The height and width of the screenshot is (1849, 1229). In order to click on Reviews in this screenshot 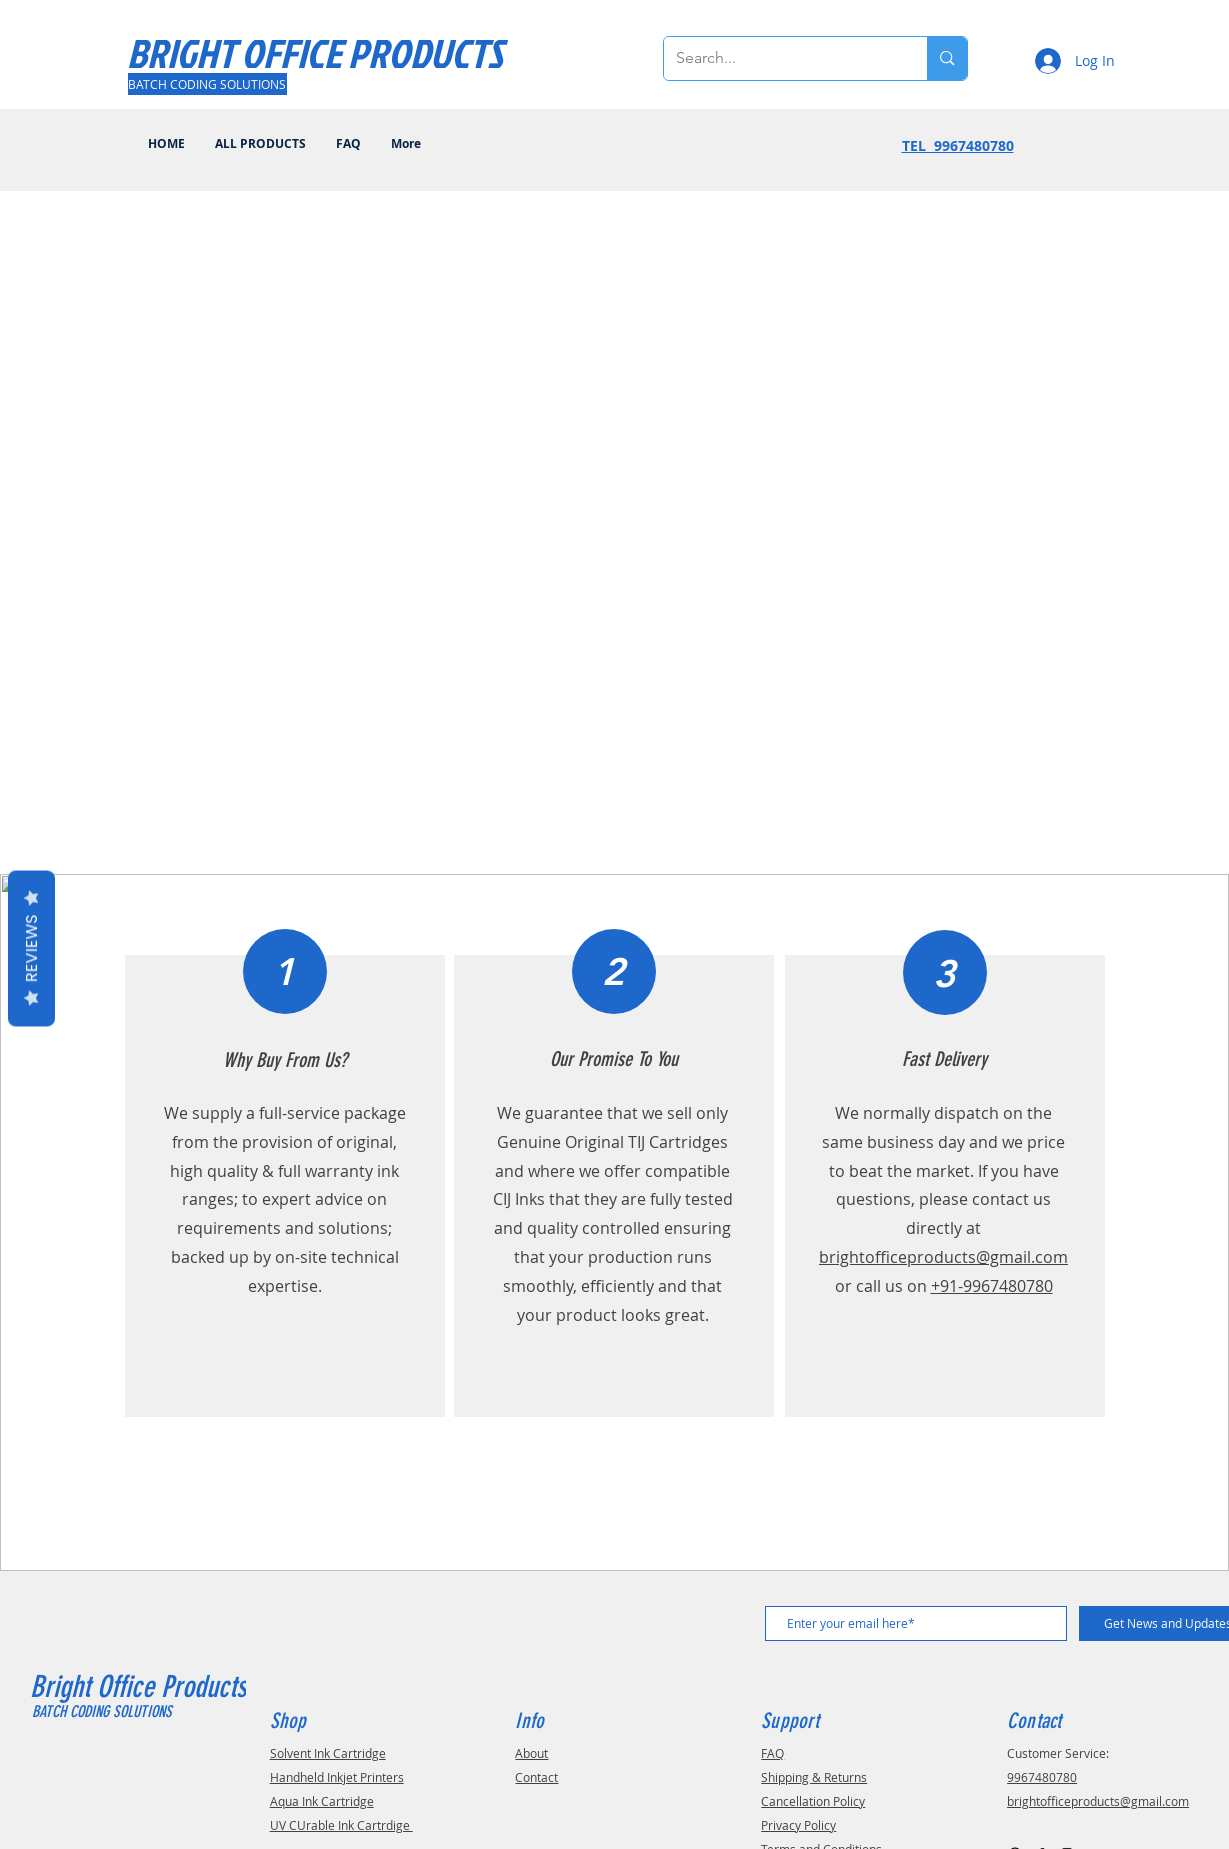, I will do `click(31, 948)`.